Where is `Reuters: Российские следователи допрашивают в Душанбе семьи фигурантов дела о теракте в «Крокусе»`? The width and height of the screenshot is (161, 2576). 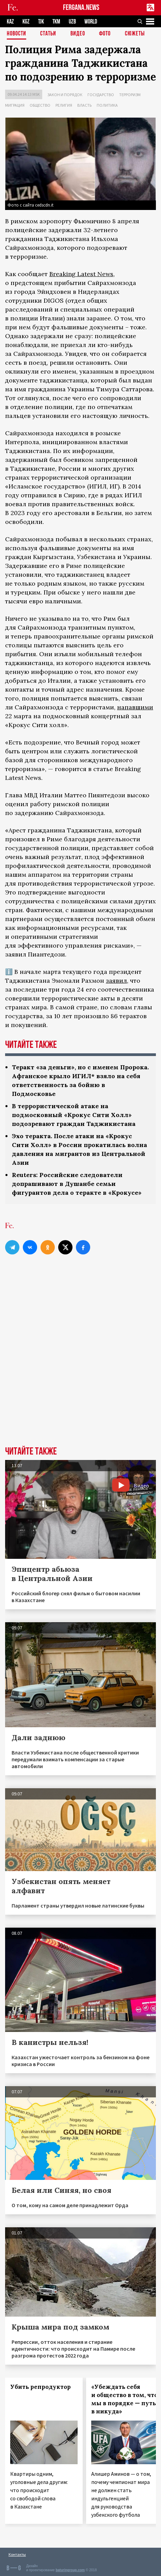
Reuters: Российские следователи допрашивают в Душанбе семьи фигурантов дела о теракте в «Крокусе» is located at coordinates (77, 1183).